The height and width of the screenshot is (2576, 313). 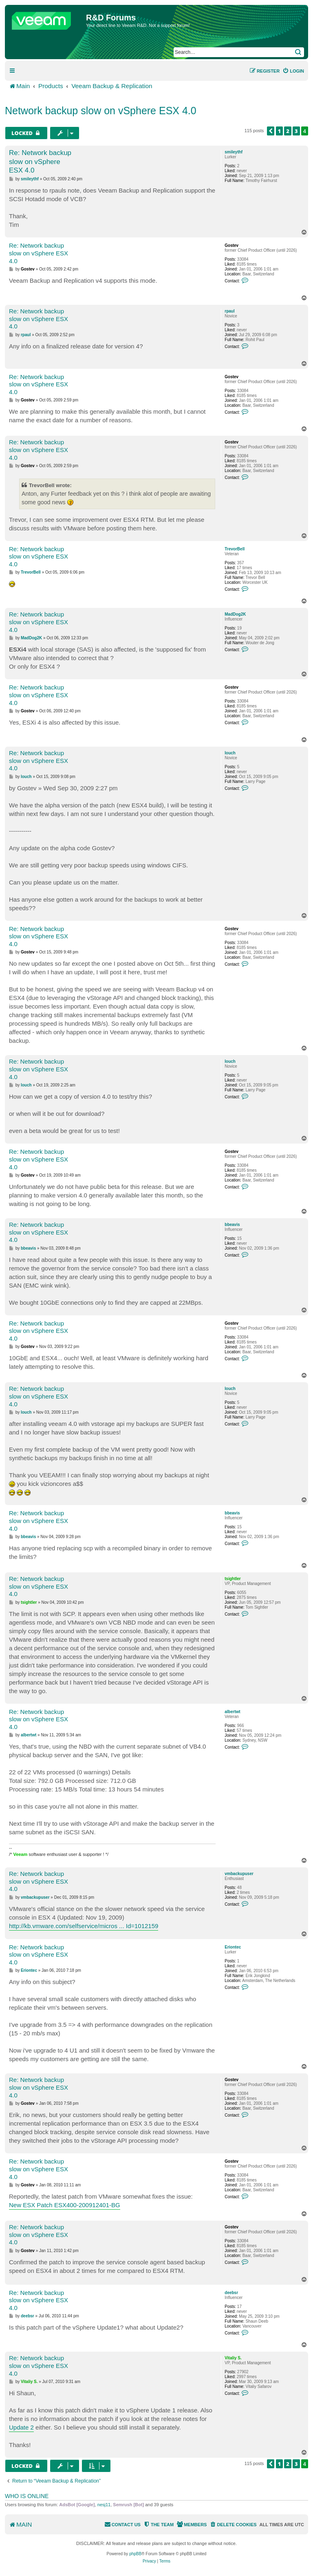 What do you see at coordinates (293, 71) in the screenshot?
I see `[menuitem]` at bounding box center [293, 71].